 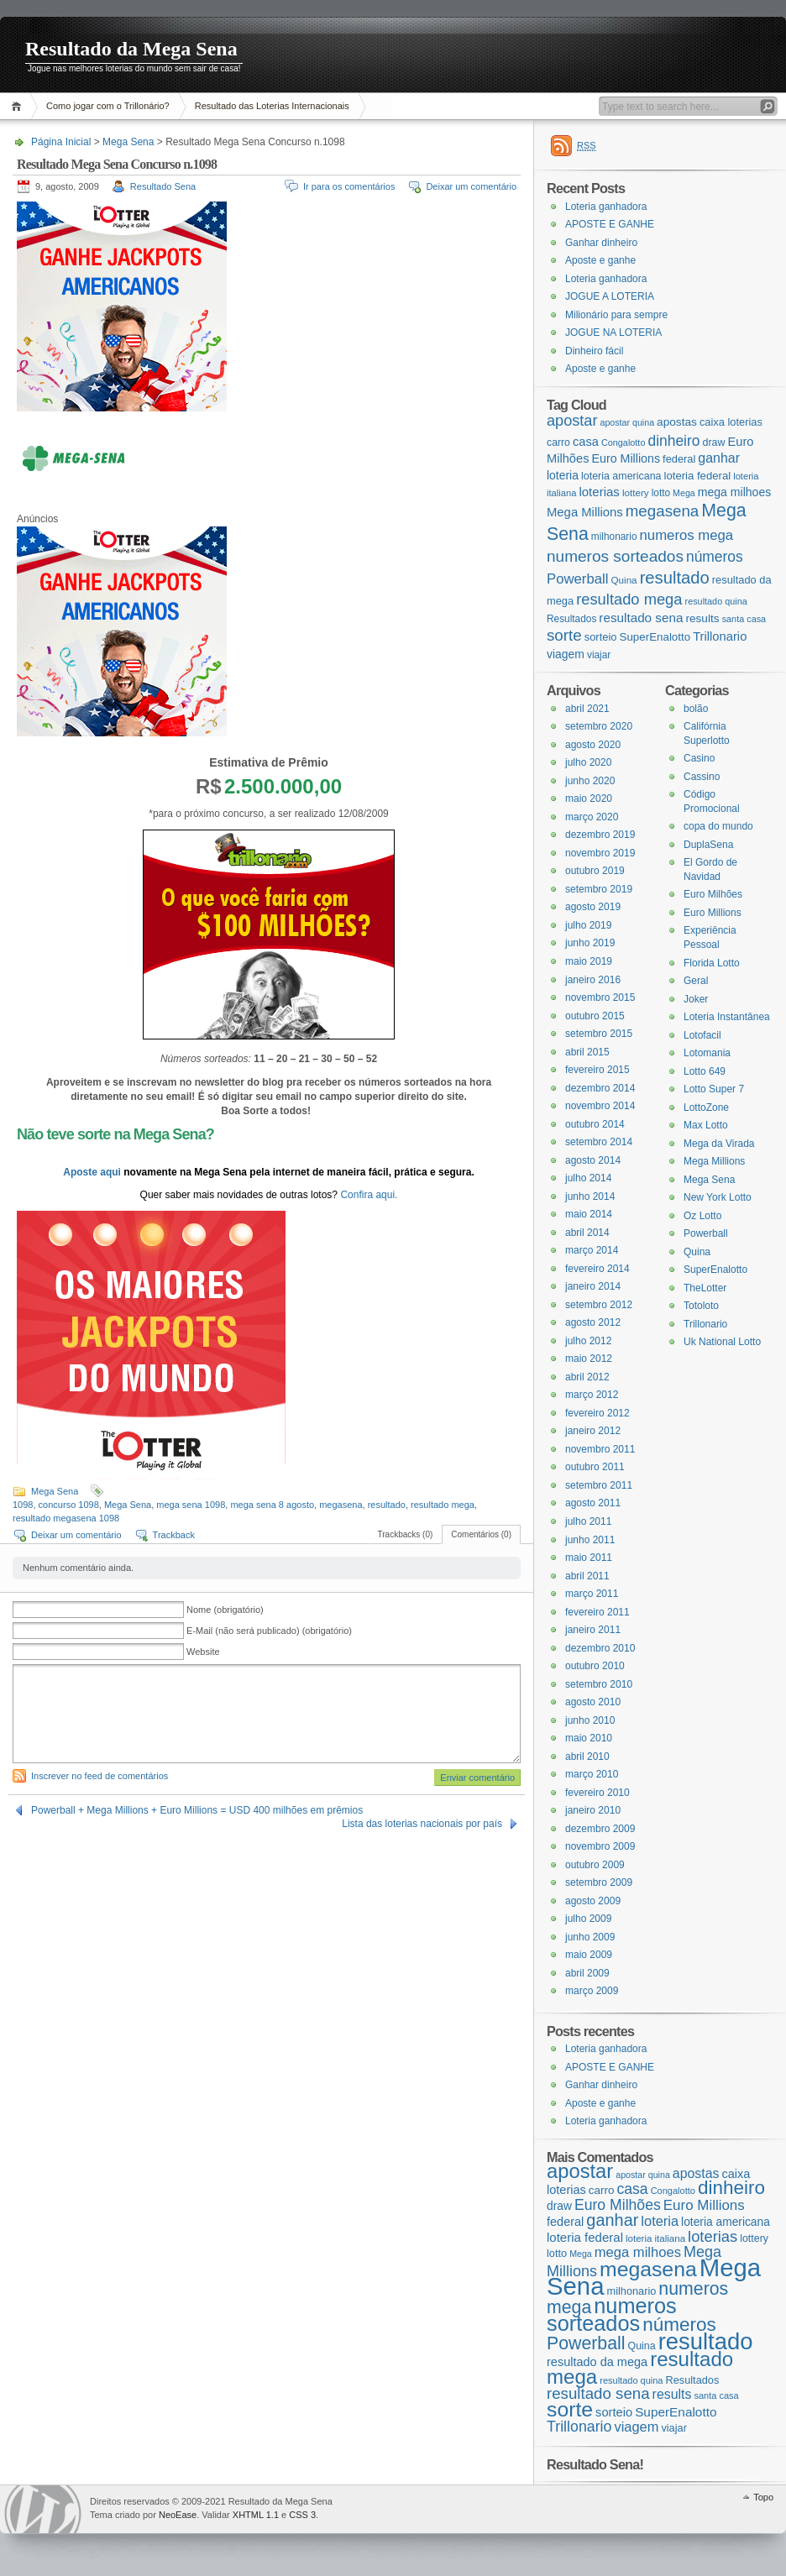 What do you see at coordinates (598, 1684) in the screenshot?
I see `setembro 2010` at bounding box center [598, 1684].